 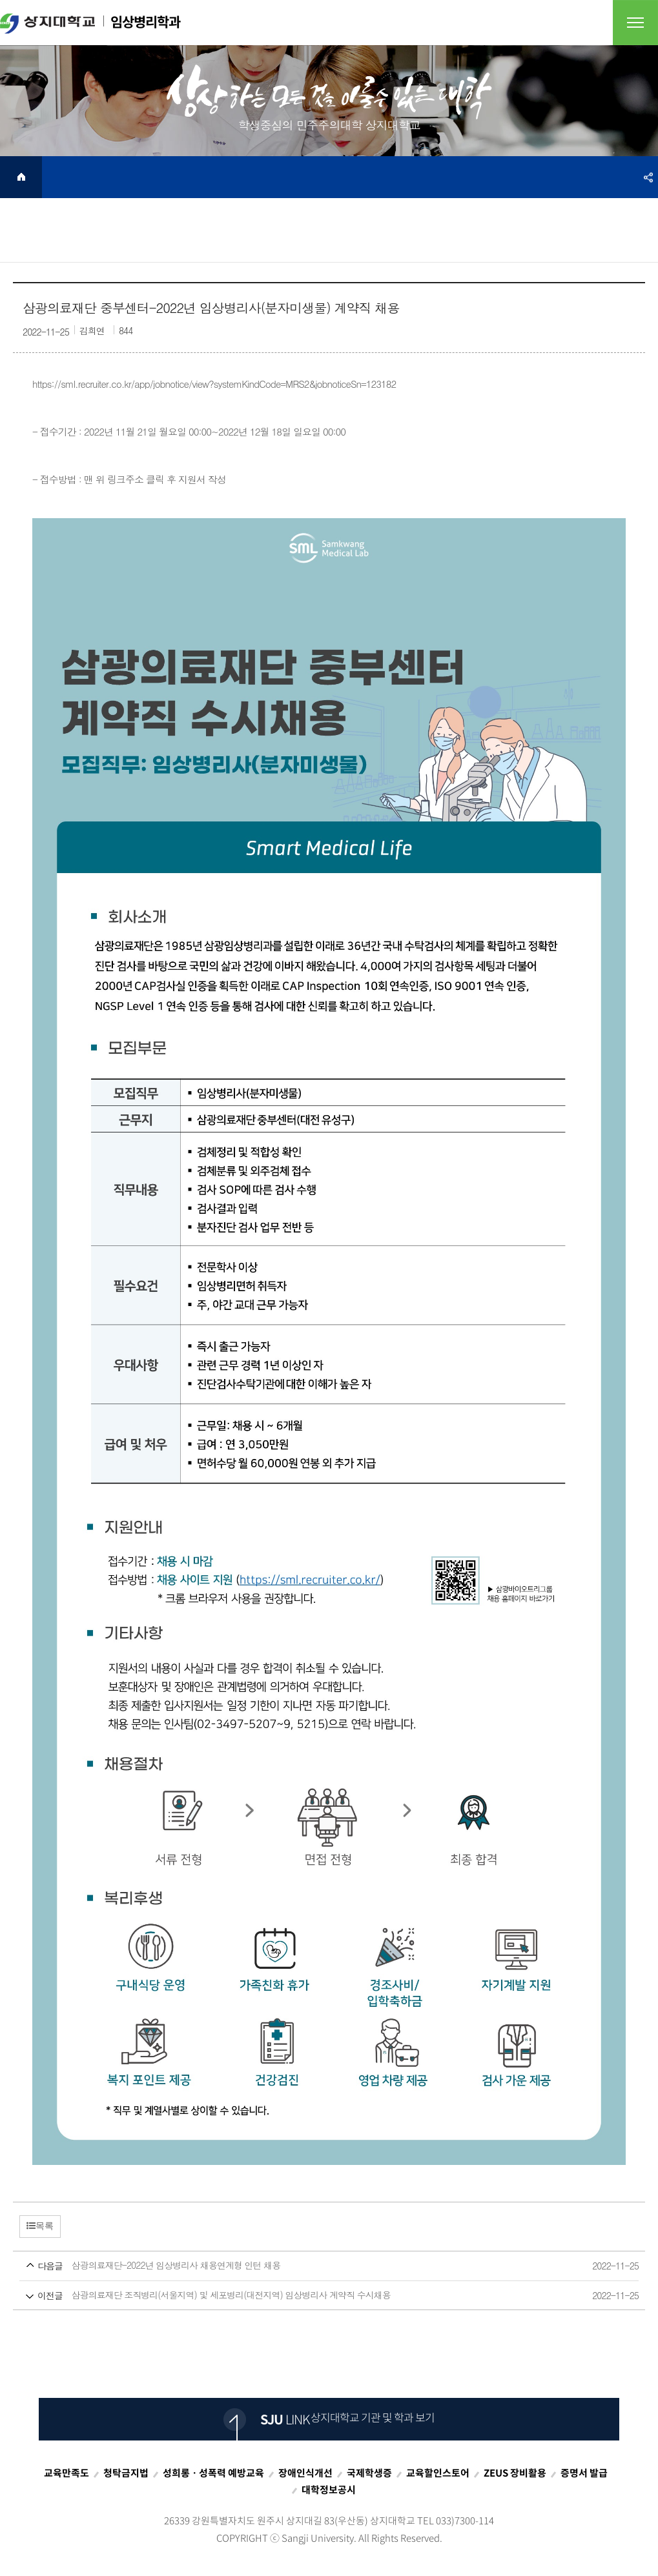 I want to click on 청탁금지법, so click(x=126, y=2472).